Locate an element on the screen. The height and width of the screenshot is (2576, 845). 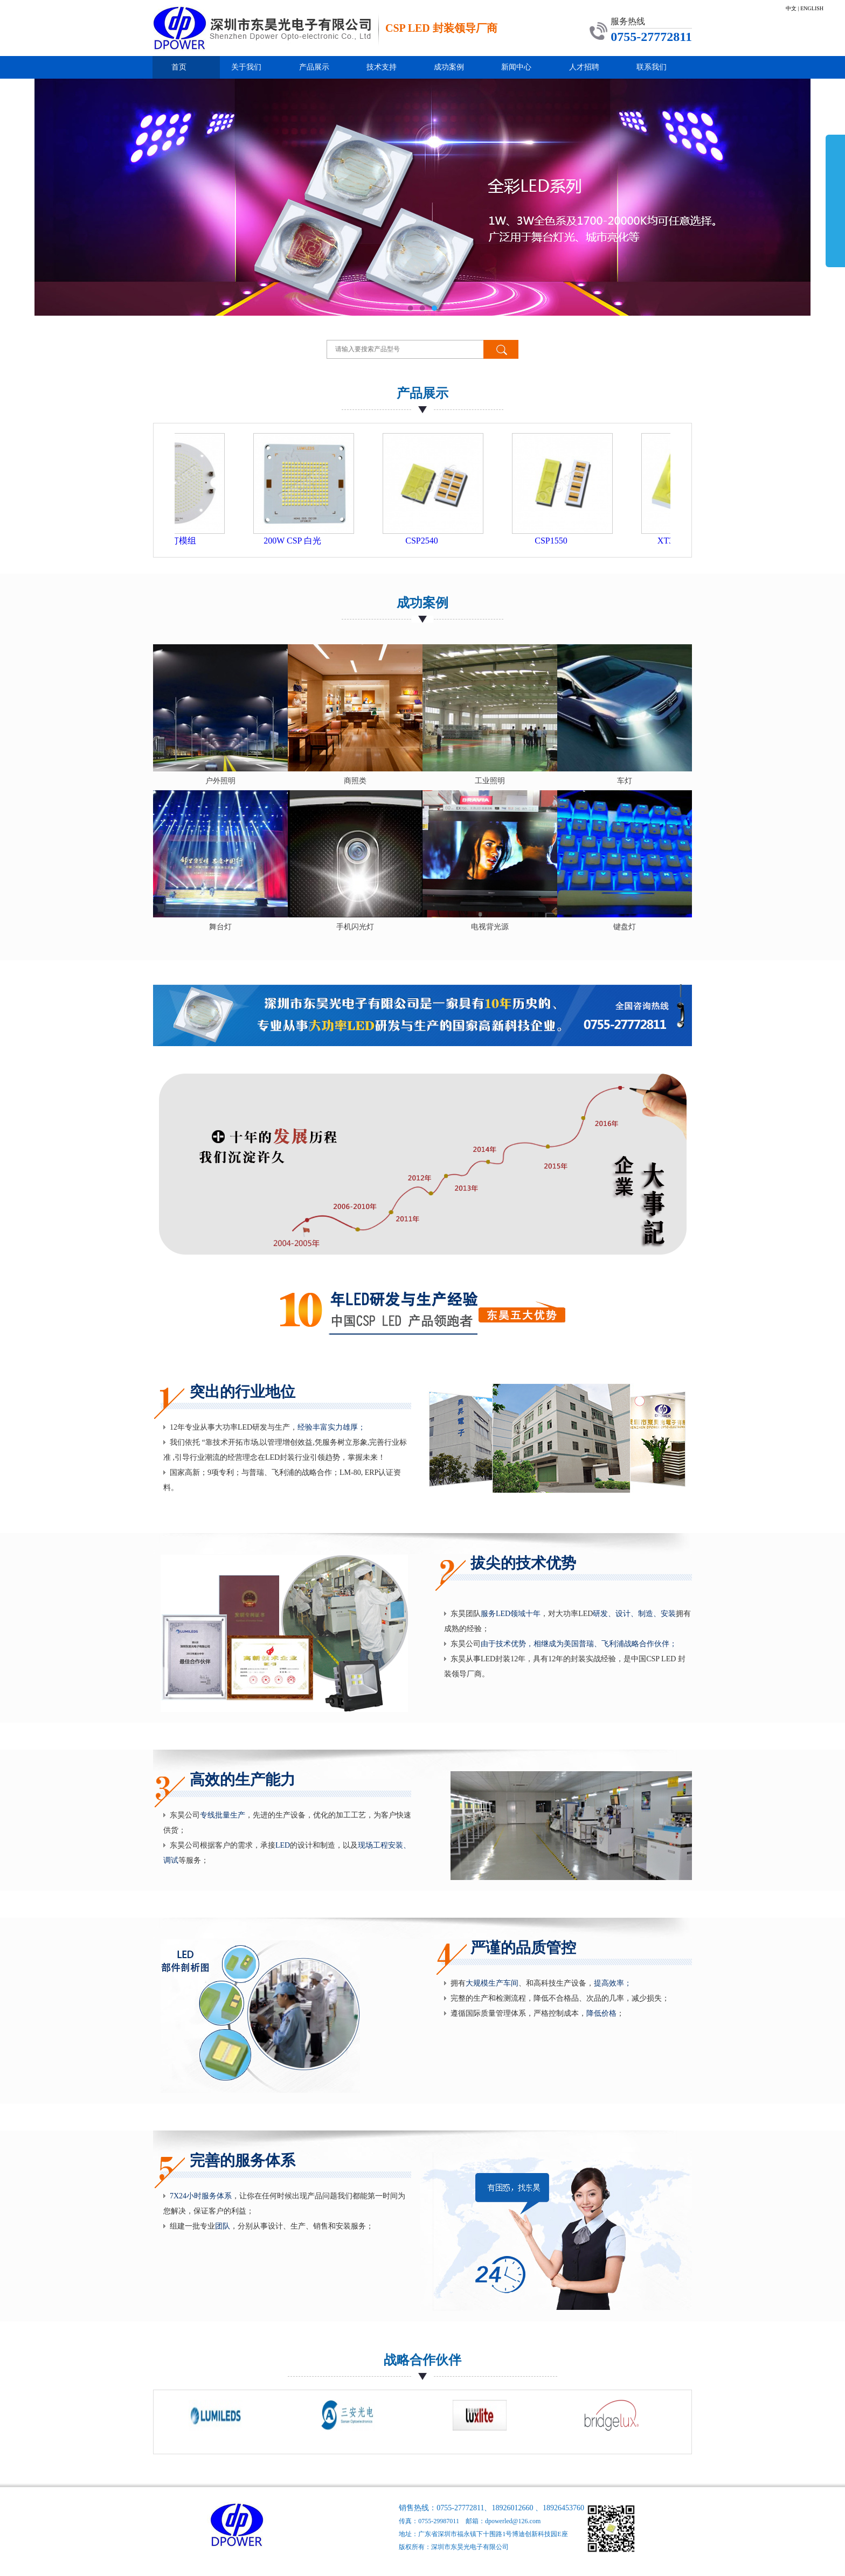
首页 is located at coordinates (178, 67).